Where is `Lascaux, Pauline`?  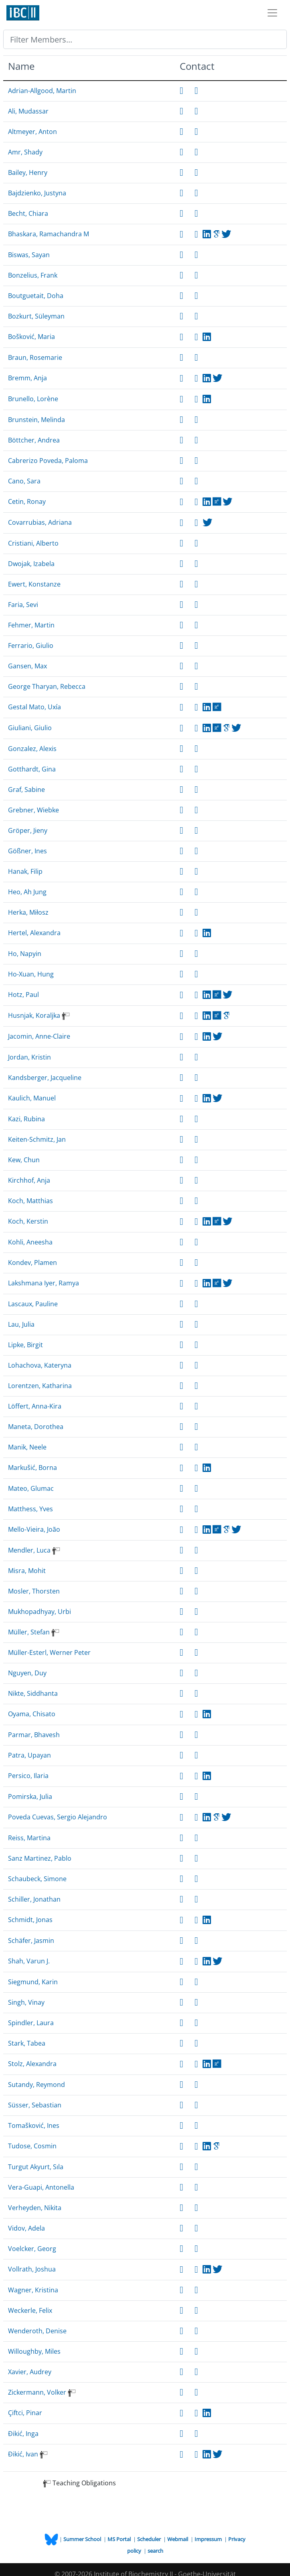 Lascaux, Pauline is located at coordinates (33, 1303).